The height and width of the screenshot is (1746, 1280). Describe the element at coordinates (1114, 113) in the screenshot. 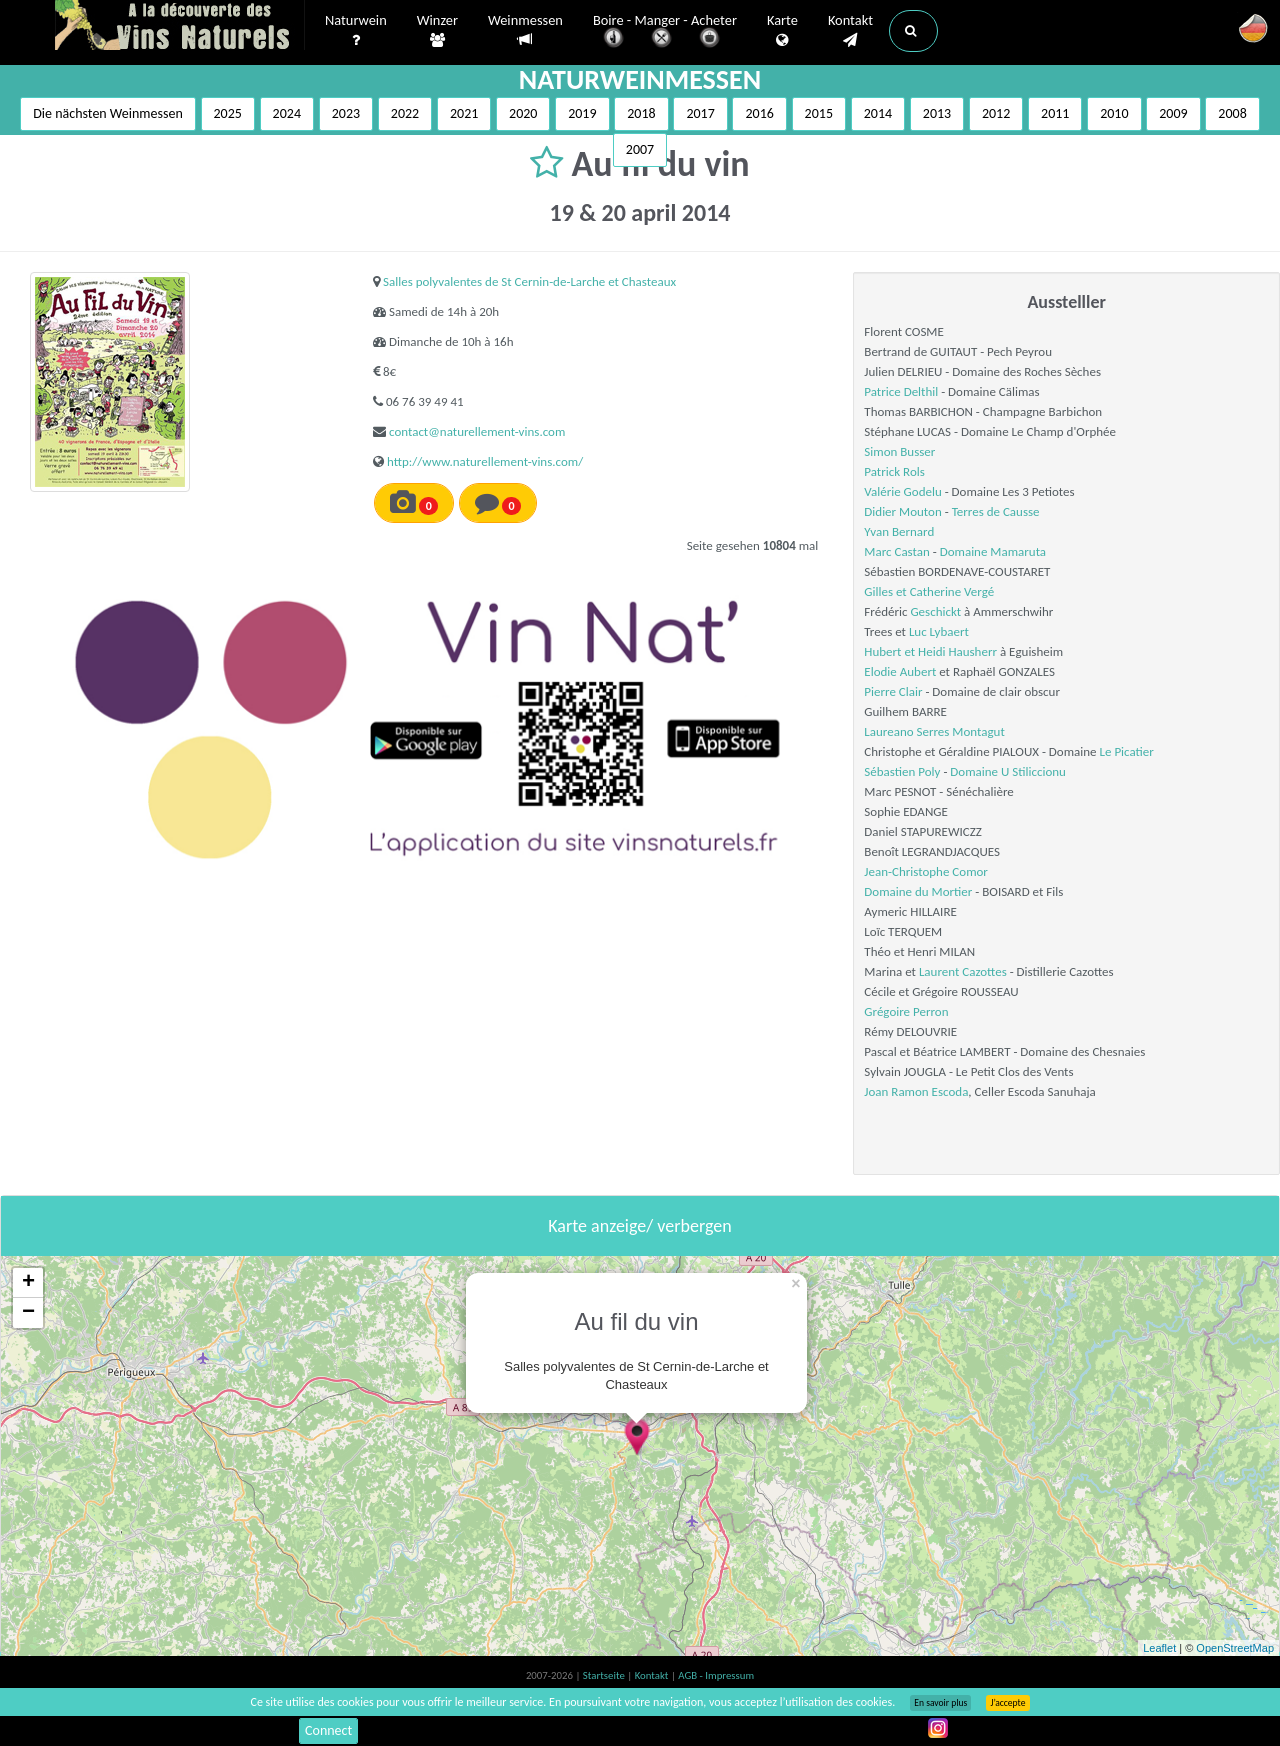

I see `2010` at that location.